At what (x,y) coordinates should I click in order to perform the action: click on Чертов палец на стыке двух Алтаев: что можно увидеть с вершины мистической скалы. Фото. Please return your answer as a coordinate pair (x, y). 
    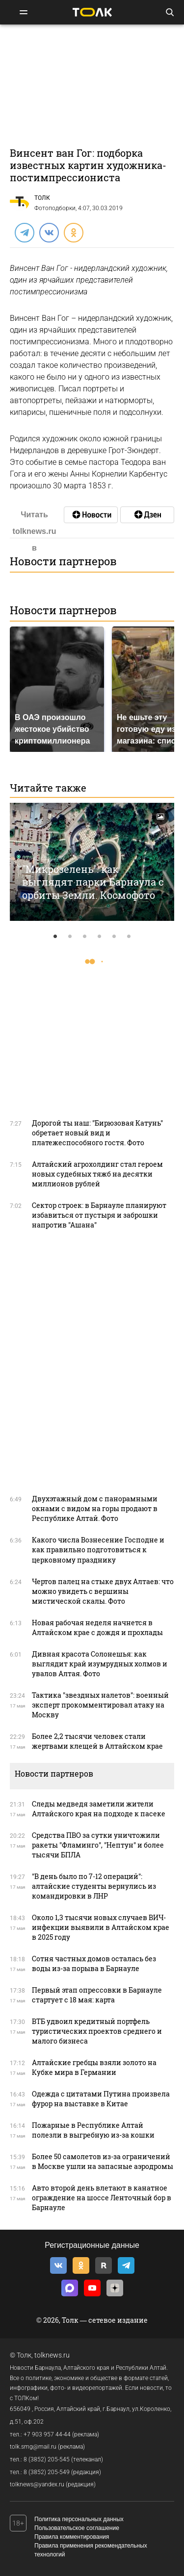
    Looking at the image, I should click on (103, 1591).